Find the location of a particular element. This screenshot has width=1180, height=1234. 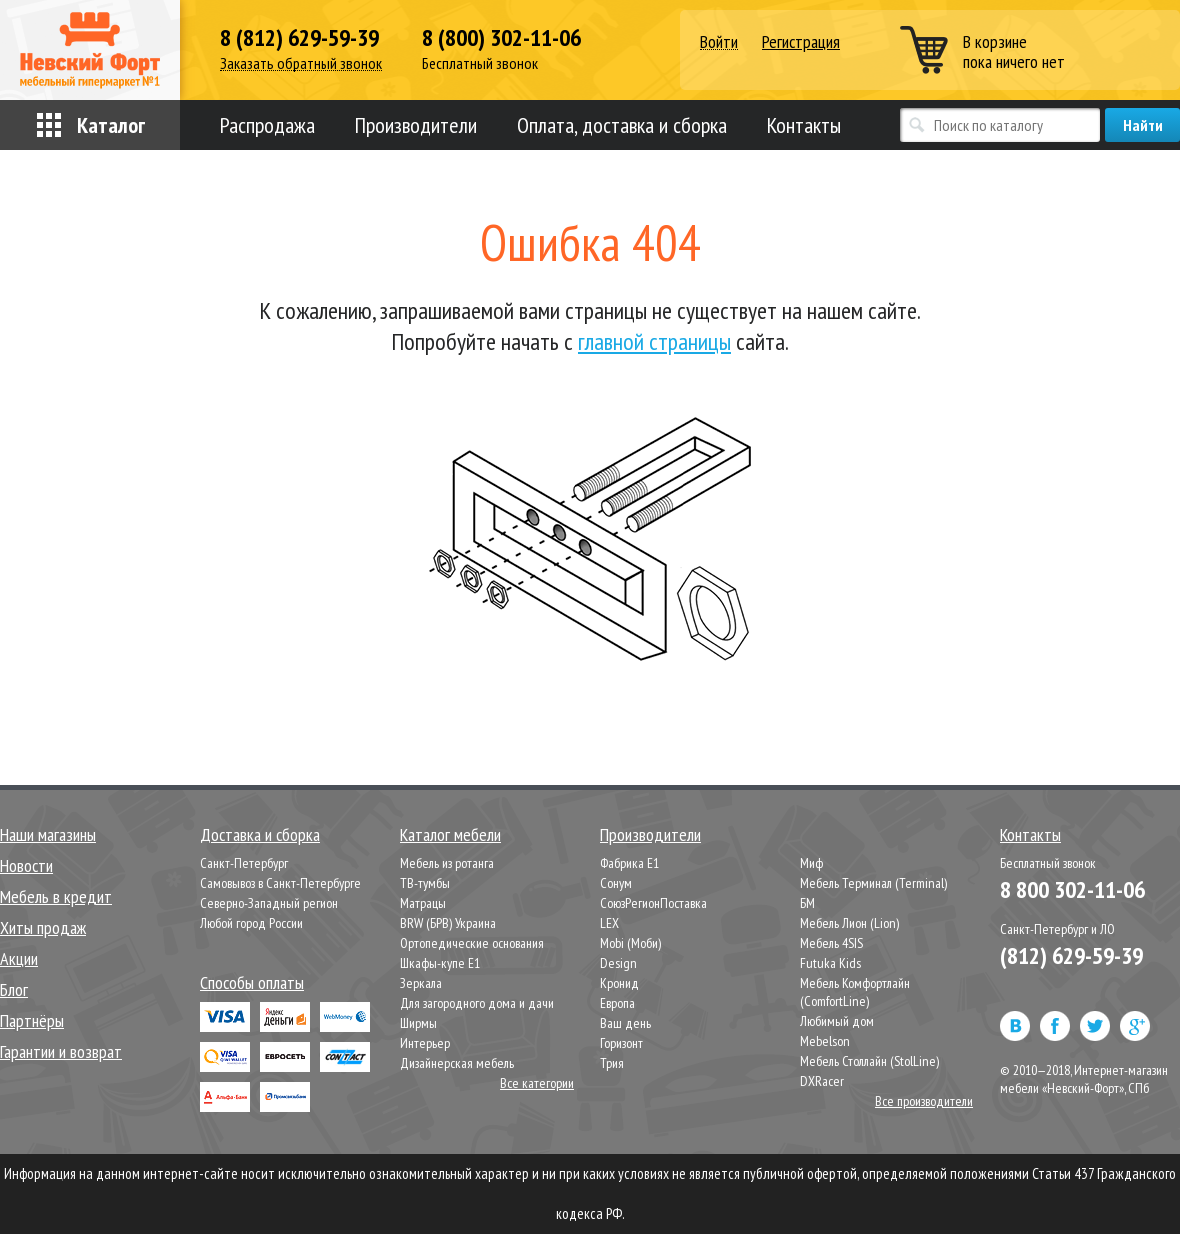

Наши магазины is located at coordinates (48, 834).